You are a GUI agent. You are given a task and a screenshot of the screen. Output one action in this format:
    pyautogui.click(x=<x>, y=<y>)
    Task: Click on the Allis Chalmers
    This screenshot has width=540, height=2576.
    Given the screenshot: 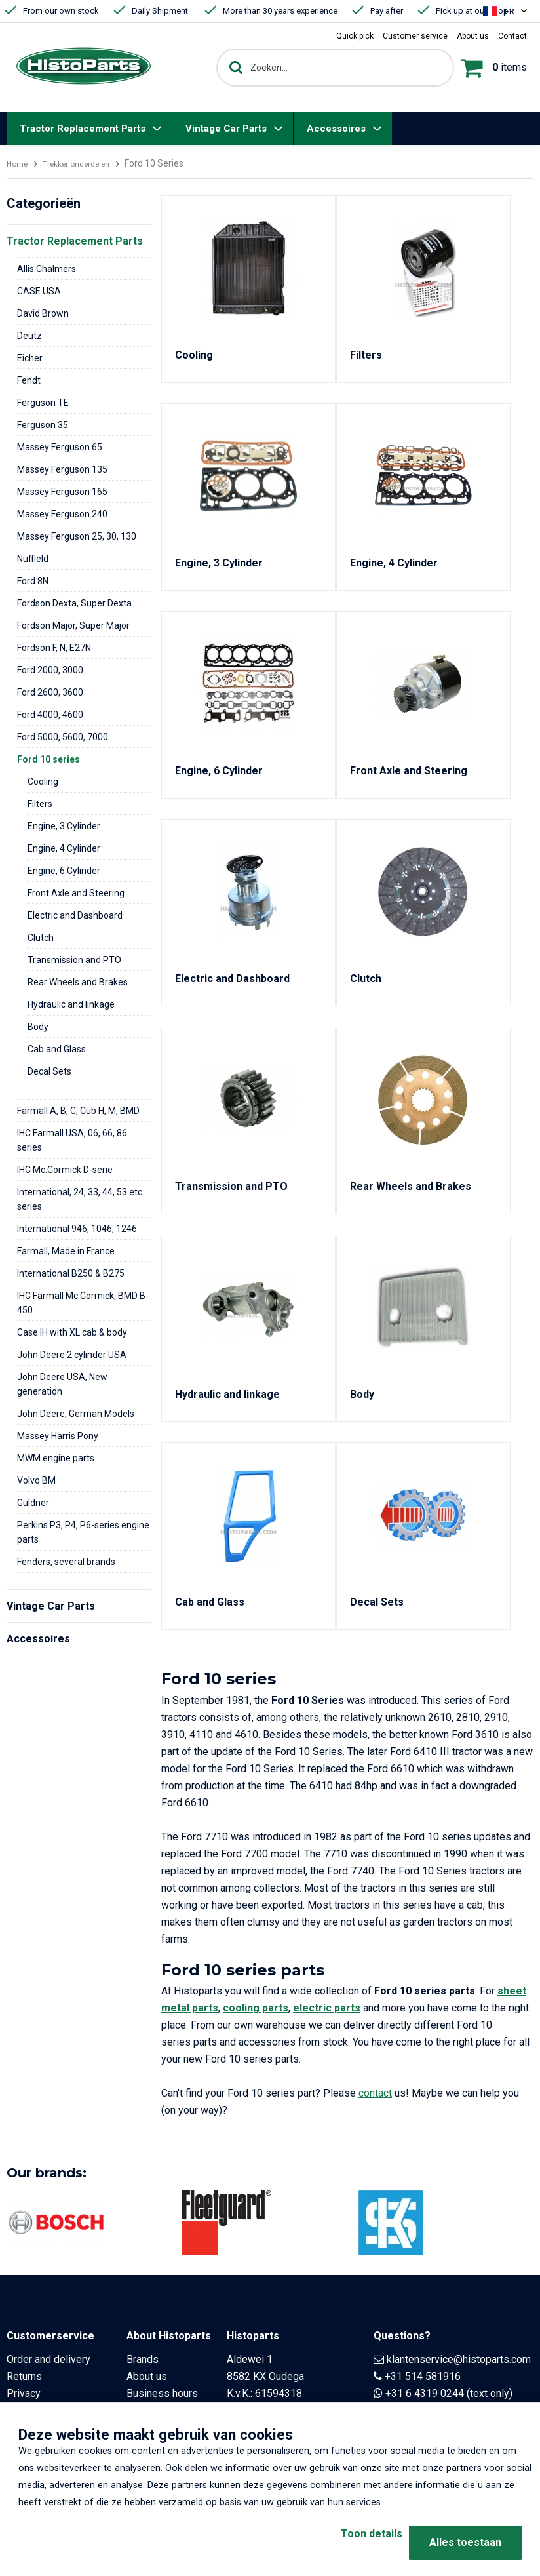 What is the action you would take?
    pyautogui.click(x=46, y=269)
    